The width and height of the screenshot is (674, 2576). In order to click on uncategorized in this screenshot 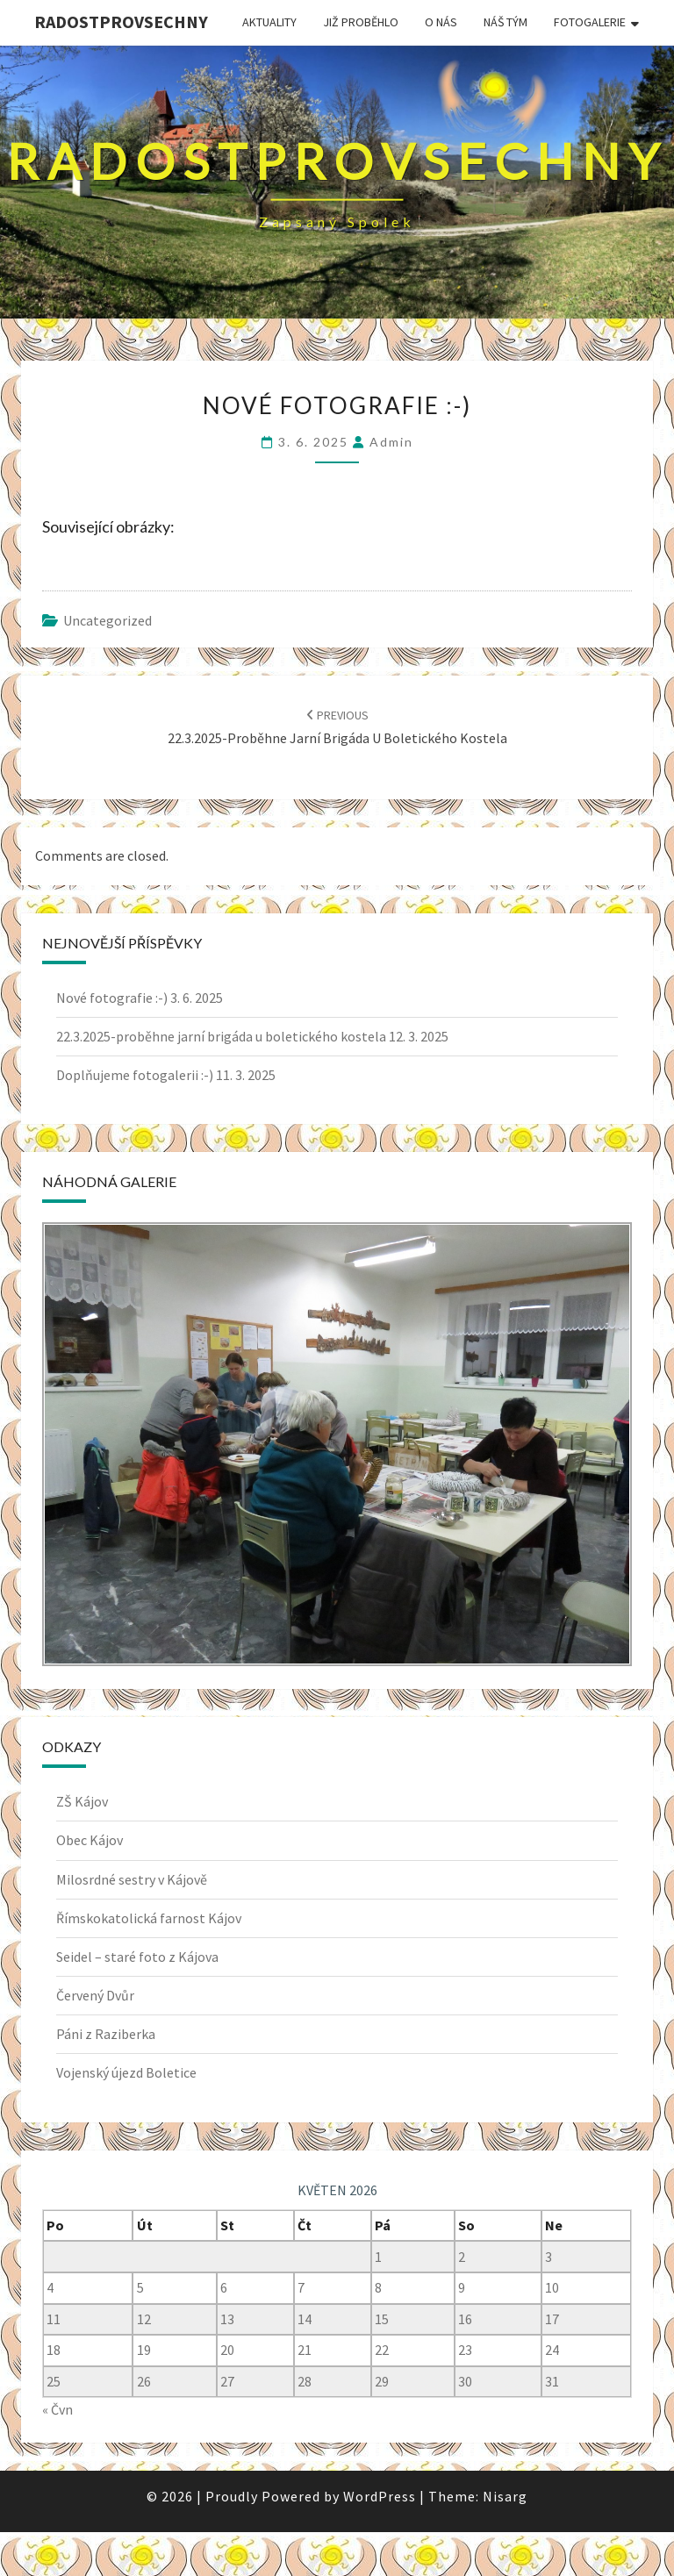, I will do `click(107, 620)`.